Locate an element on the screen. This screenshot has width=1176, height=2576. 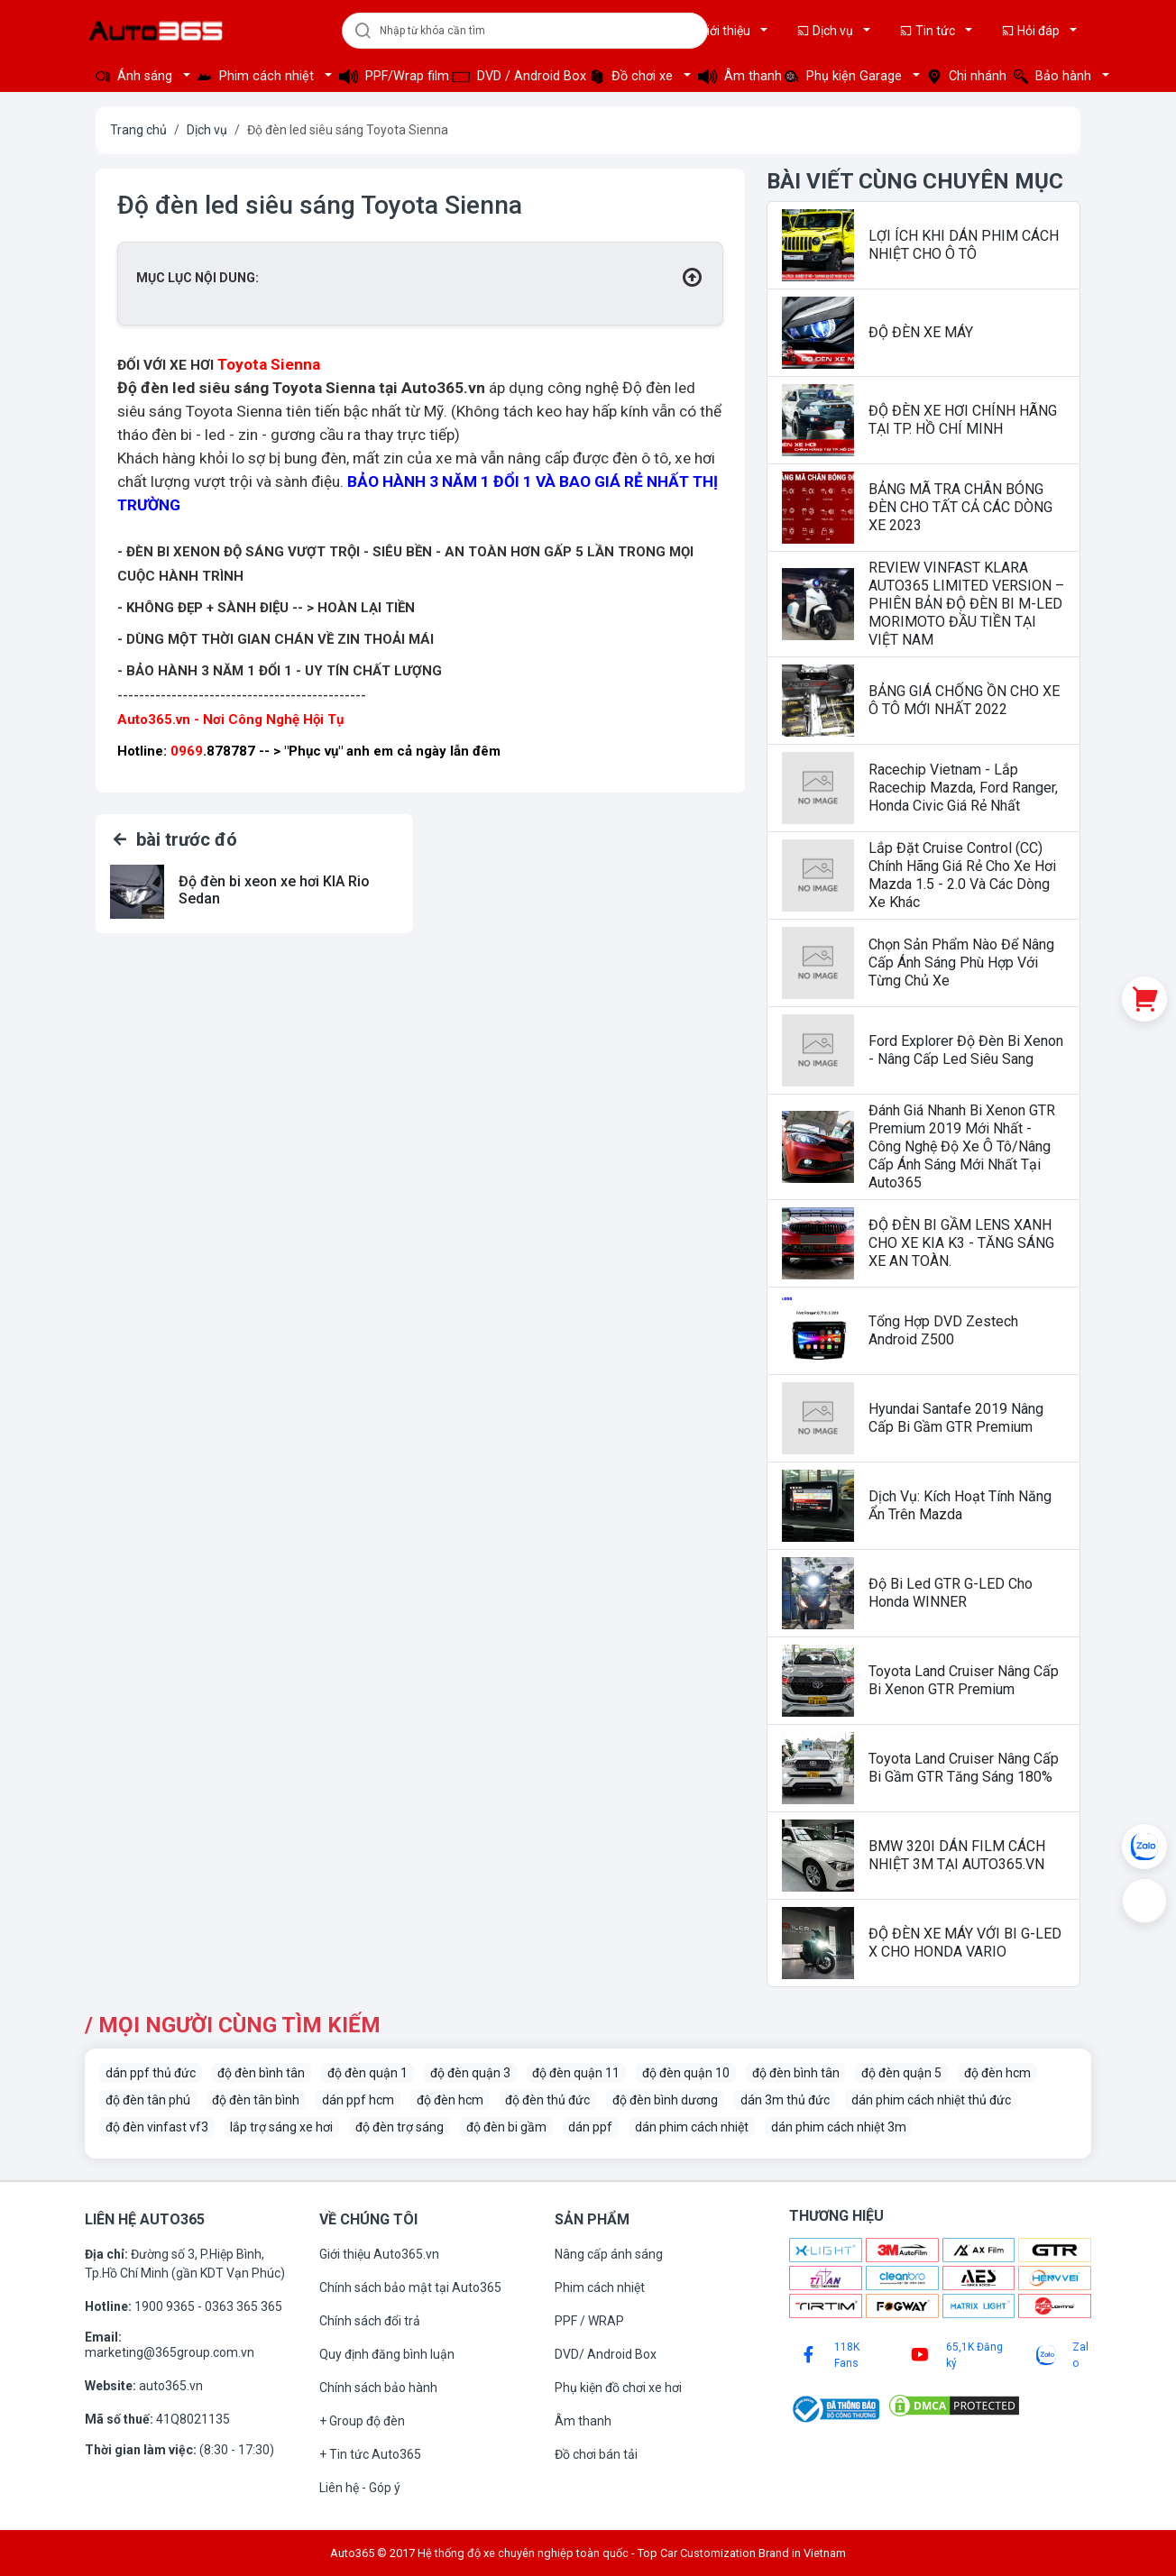
0363 365 365 is located at coordinates (243, 2306).